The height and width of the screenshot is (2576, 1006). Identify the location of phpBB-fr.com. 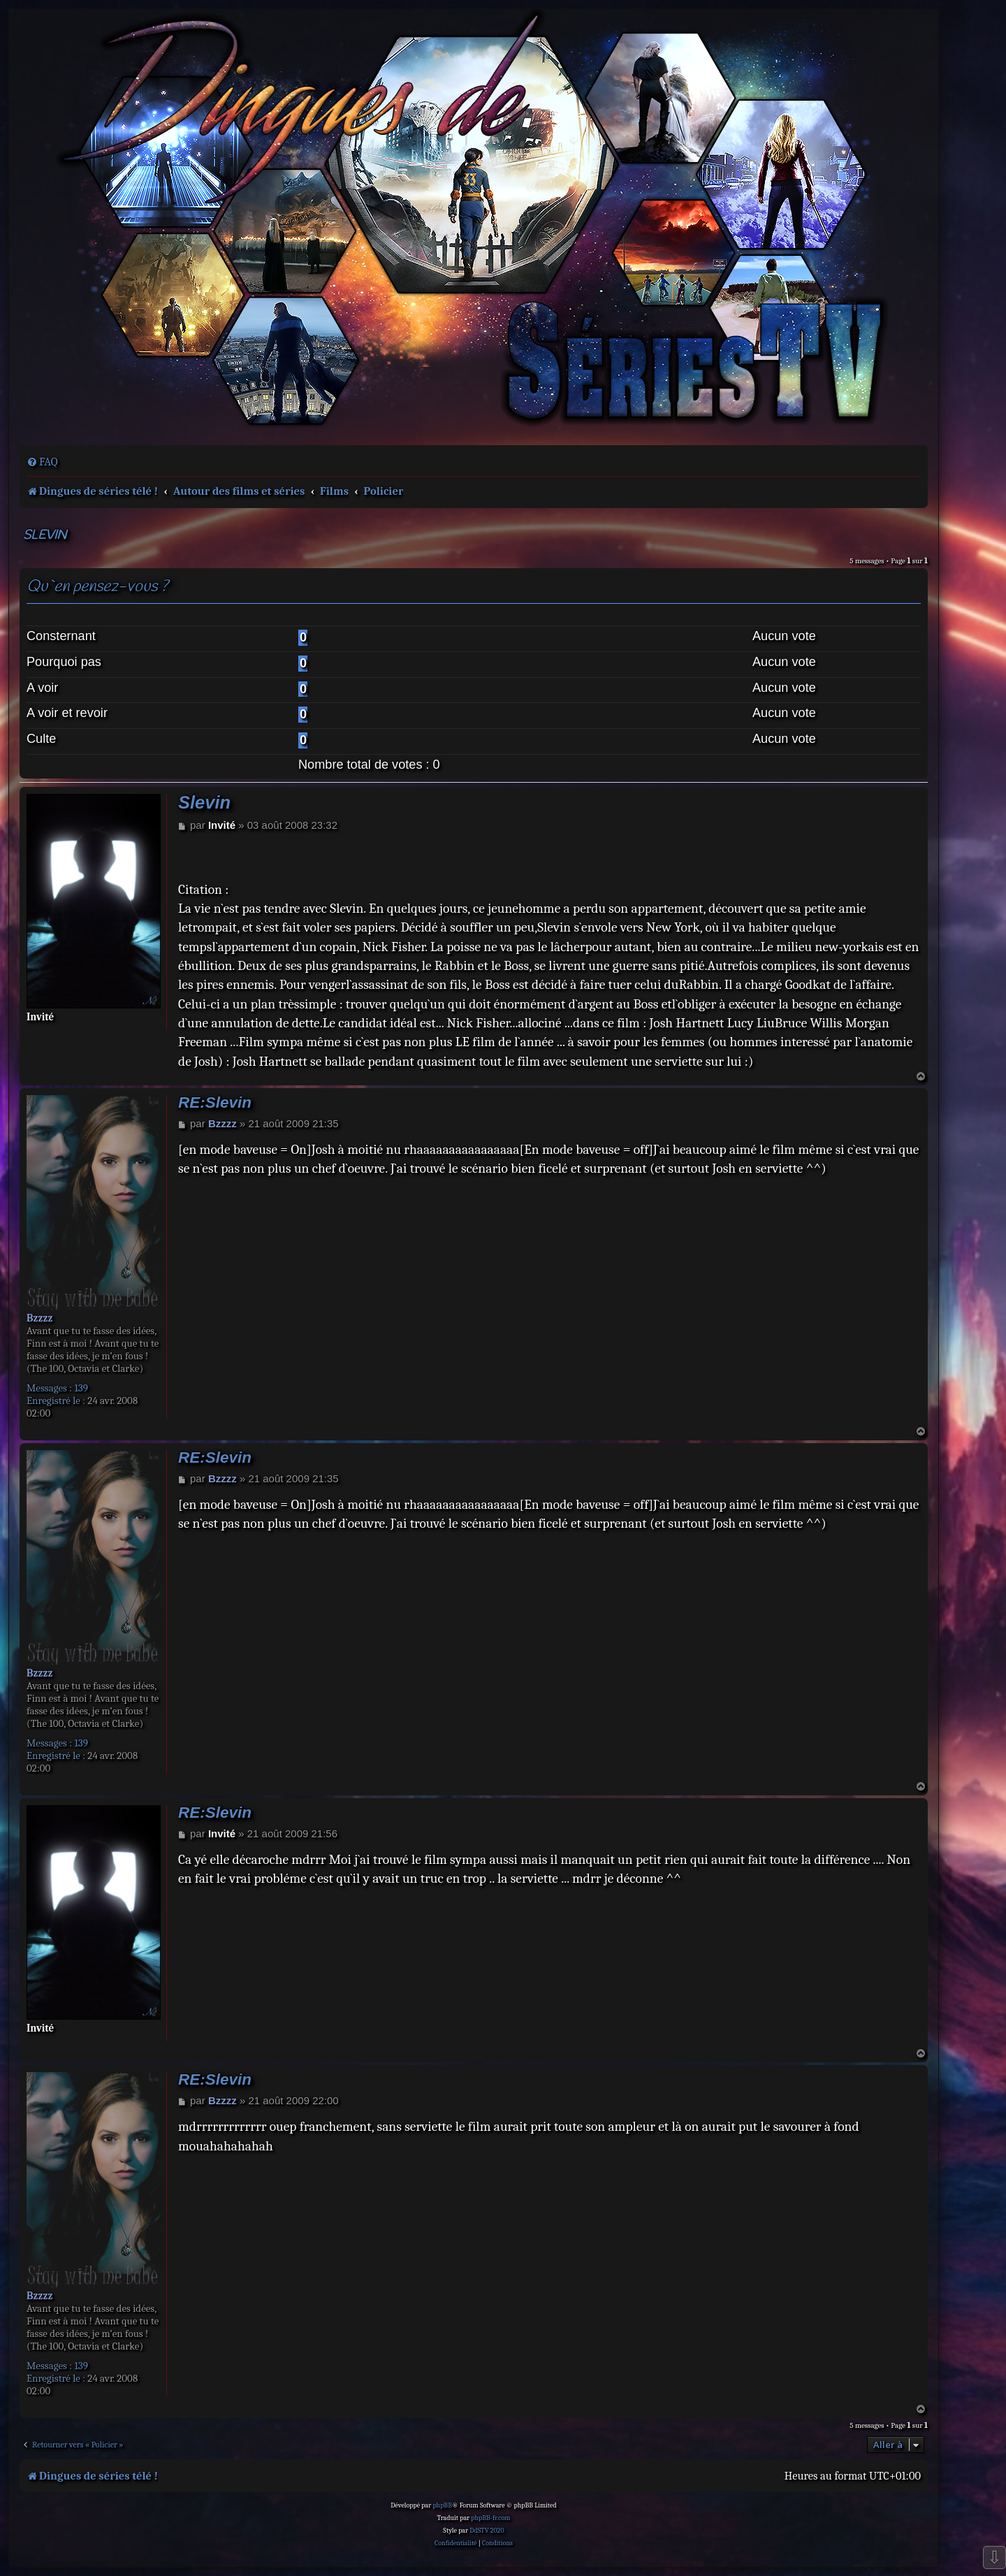
(490, 2518).